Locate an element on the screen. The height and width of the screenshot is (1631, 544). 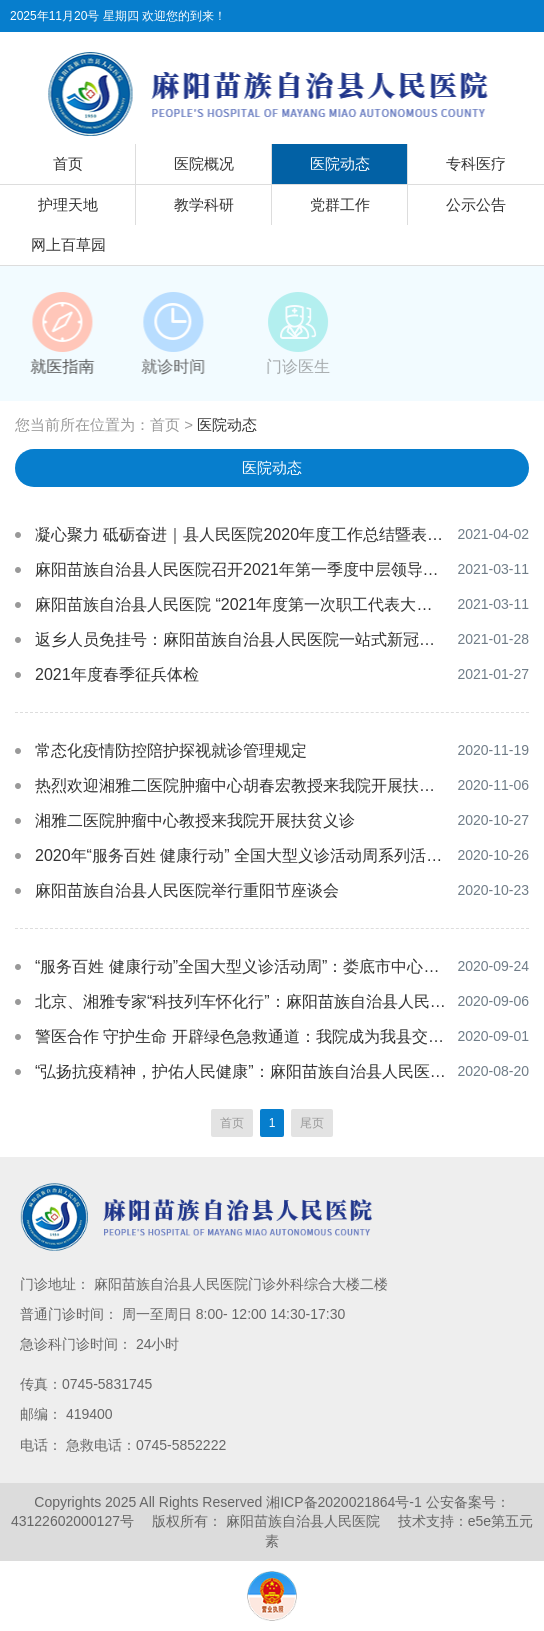
2020年“服务百姓 健康行动” 全国大型义诊活动周系列活动隆重举行 is located at coordinates (270, 855).